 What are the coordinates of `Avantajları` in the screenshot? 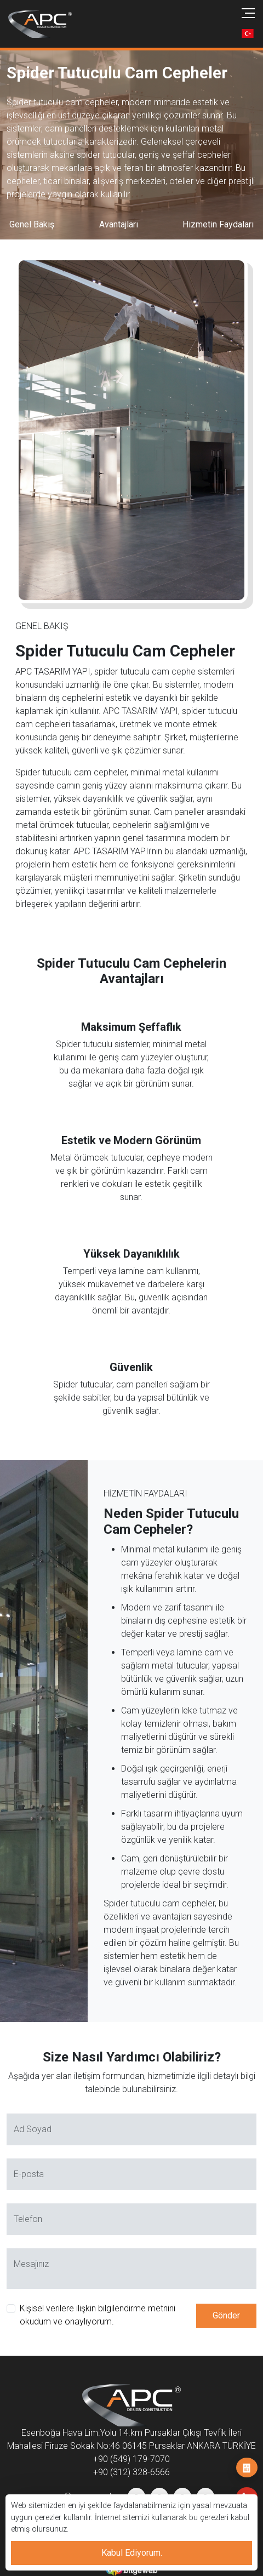 It's located at (118, 224).